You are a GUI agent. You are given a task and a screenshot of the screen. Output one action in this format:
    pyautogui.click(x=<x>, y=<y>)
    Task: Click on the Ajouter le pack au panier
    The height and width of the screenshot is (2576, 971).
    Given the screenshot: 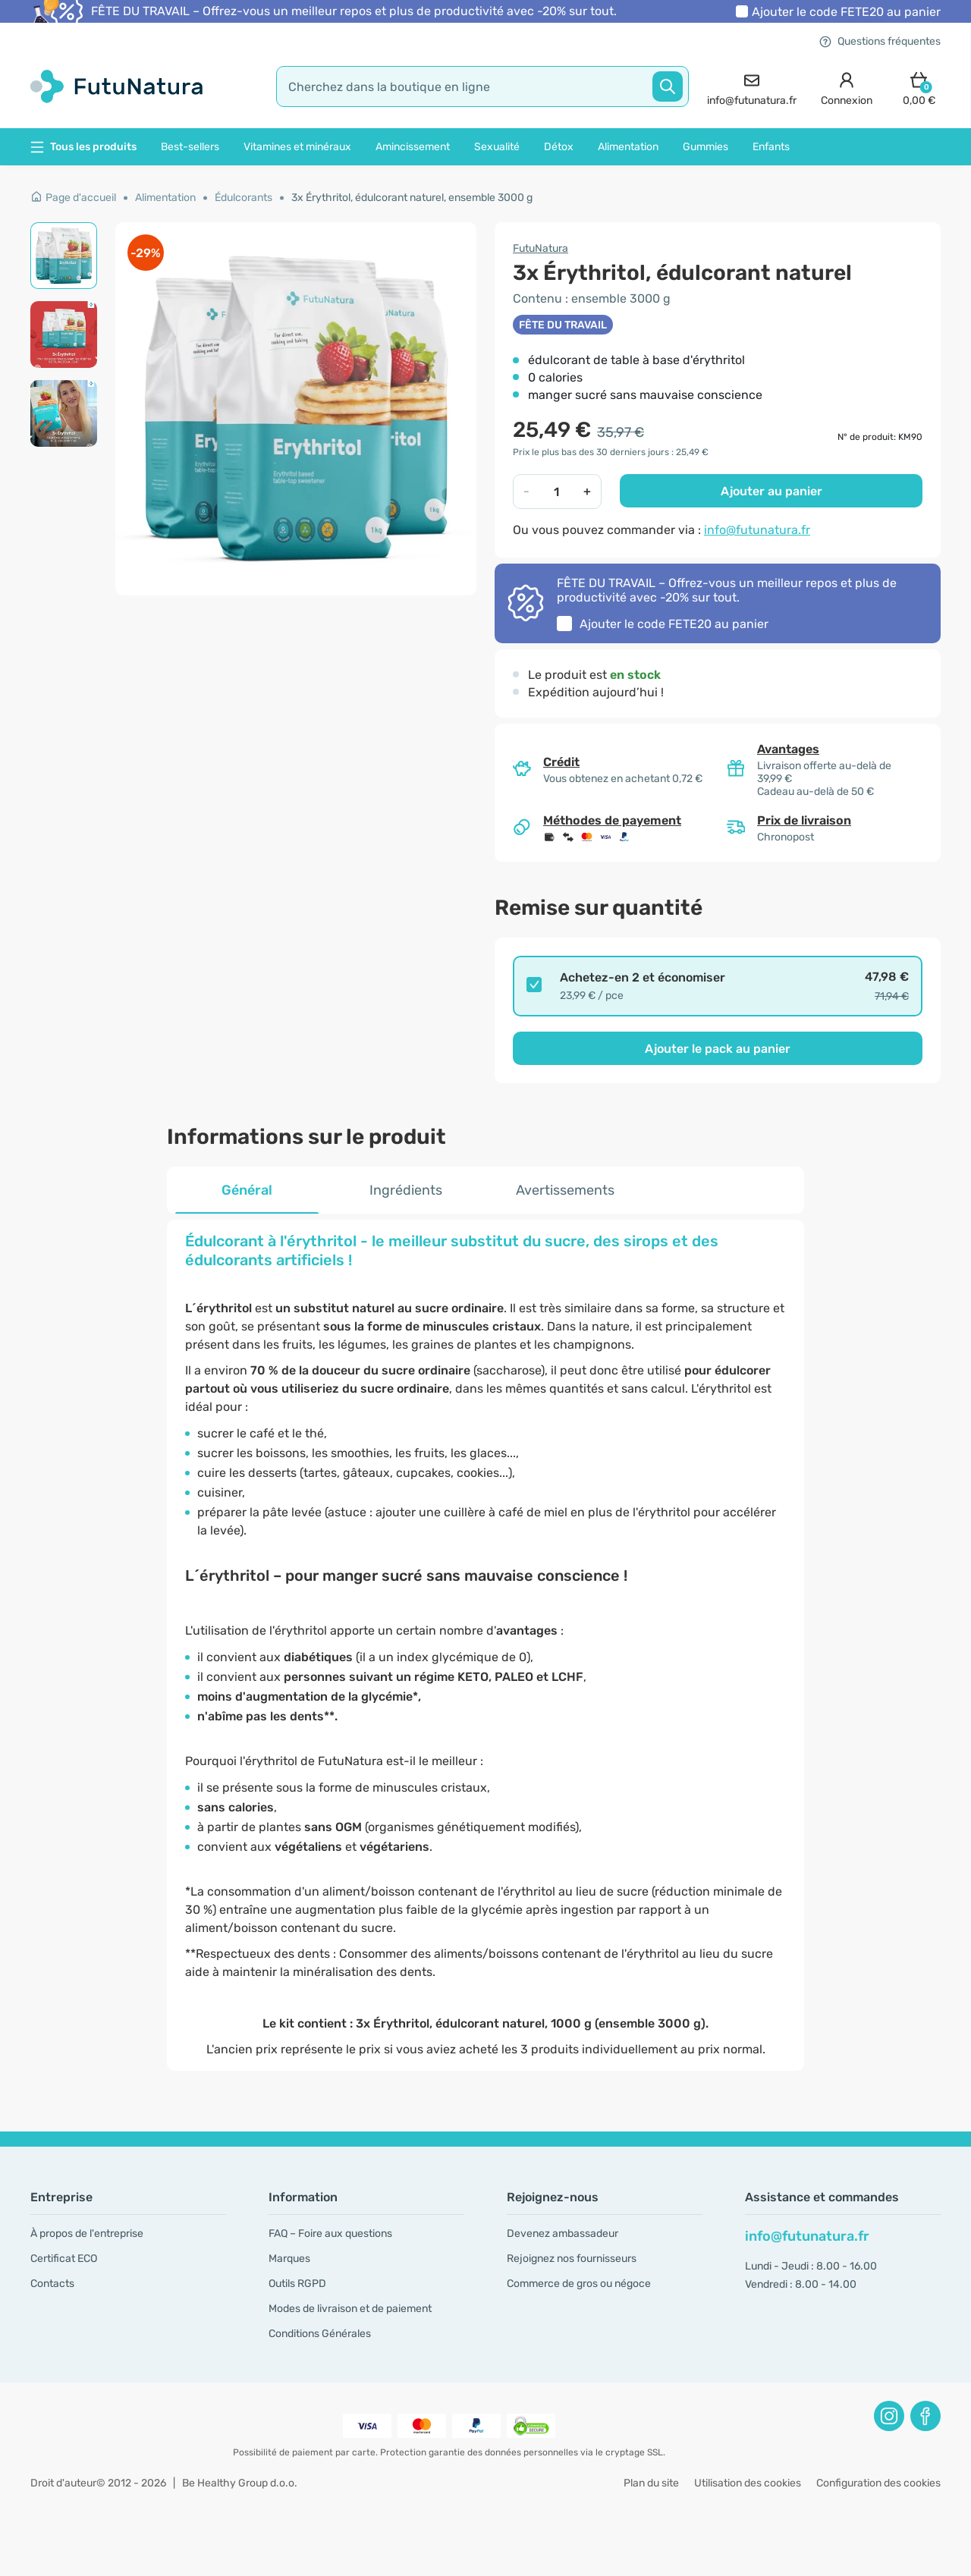 What is the action you would take?
    pyautogui.click(x=717, y=1048)
    